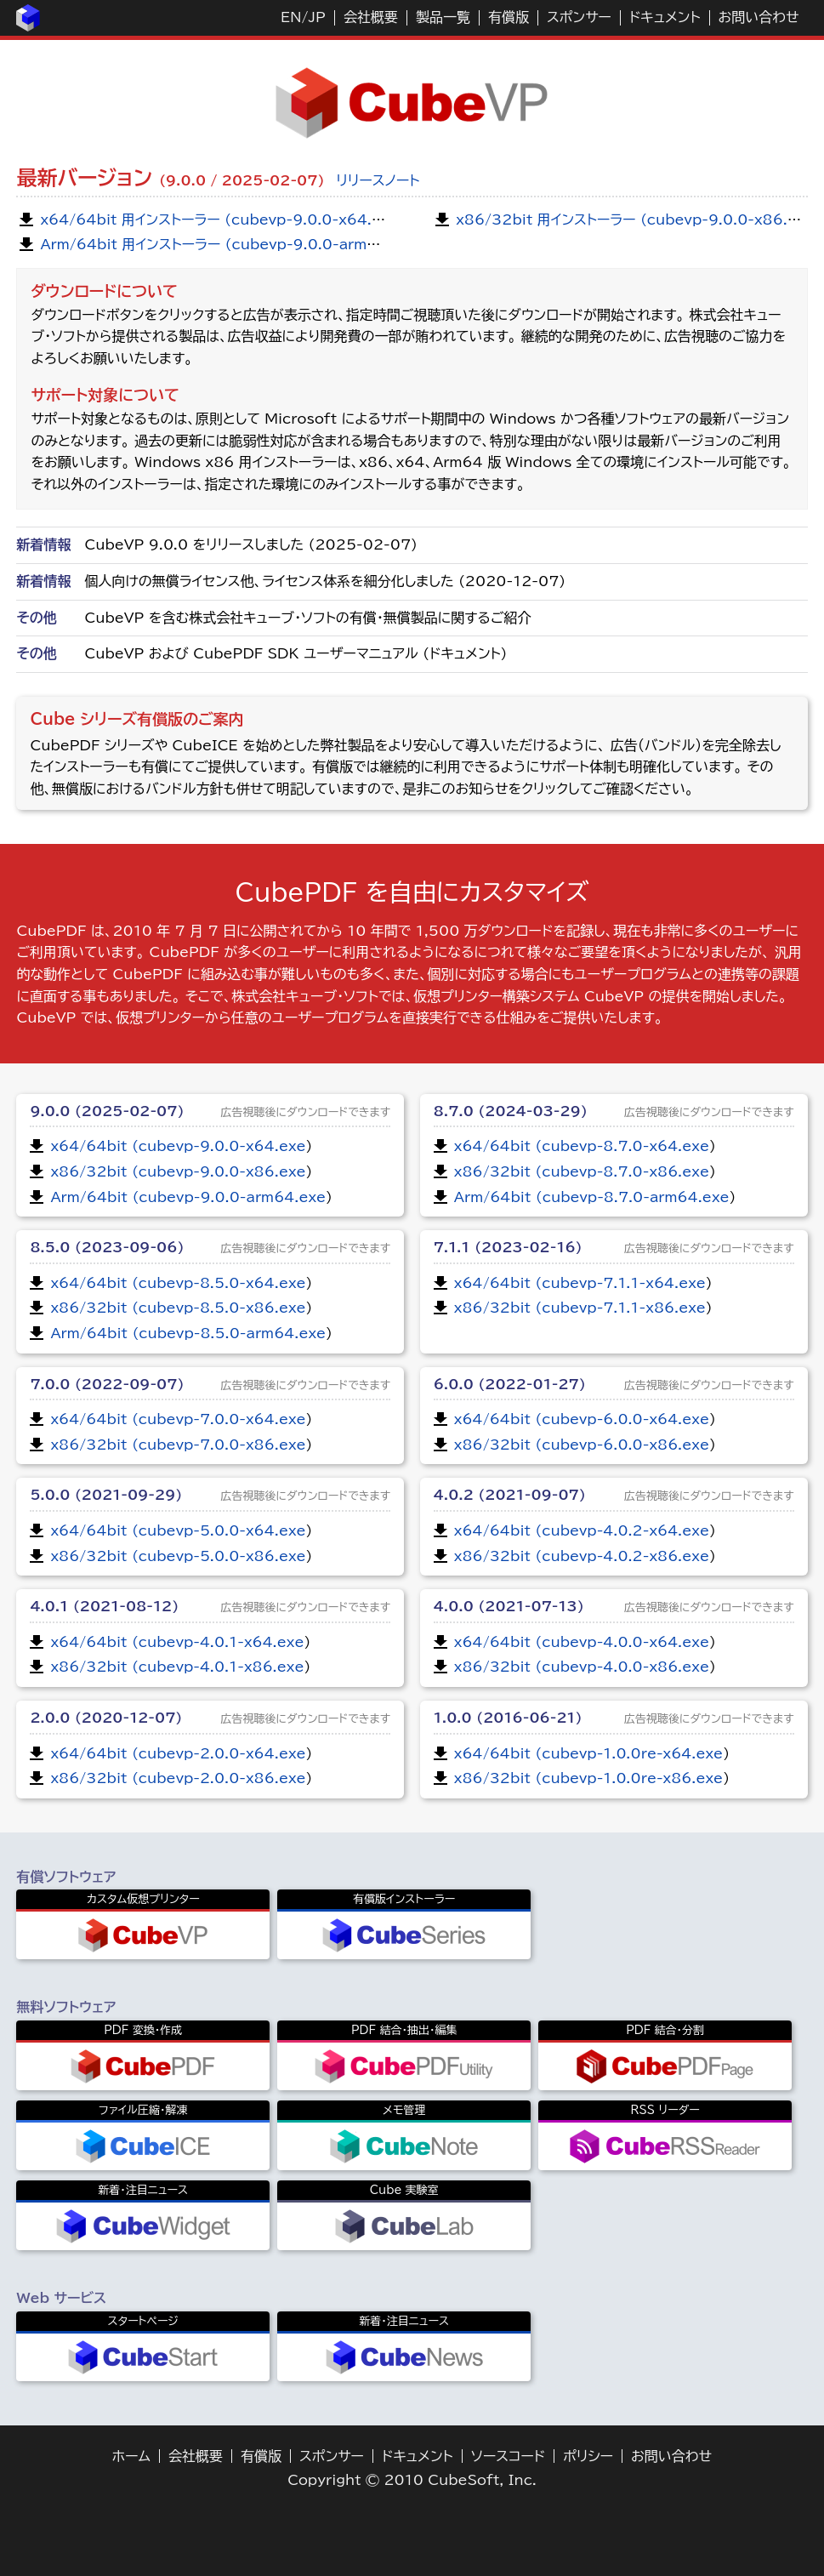 This screenshot has height=2576, width=824. Describe the element at coordinates (107, 1247) in the screenshot. I see `8.5.0 (2023-09-06)` at that location.